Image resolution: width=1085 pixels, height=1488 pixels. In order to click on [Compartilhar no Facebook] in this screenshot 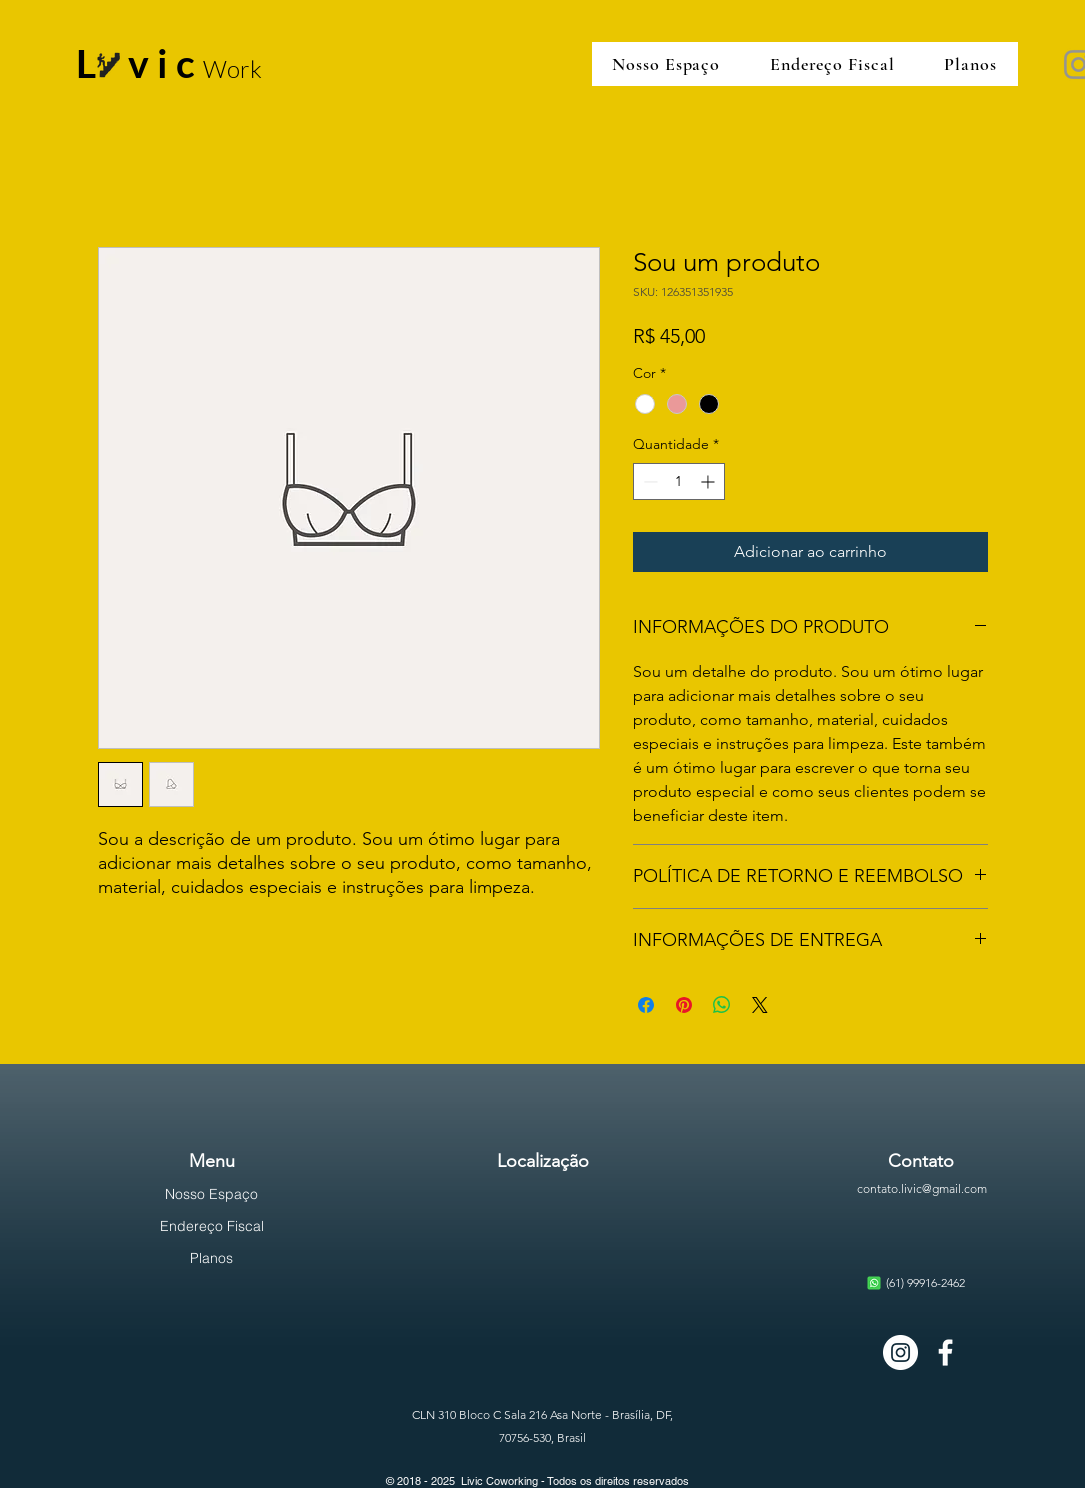, I will do `click(646, 1005)`.